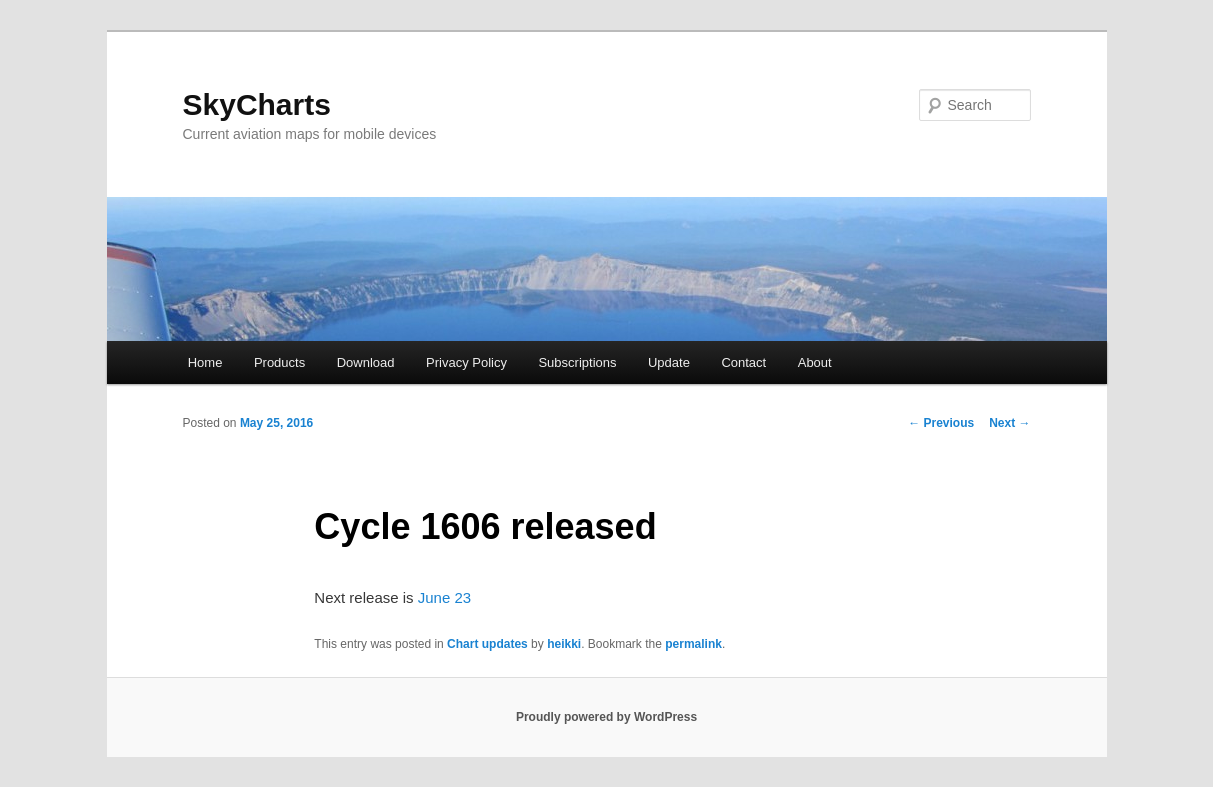 The image size is (1213, 787). What do you see at coordinates (205, 362) in the screenshot?
I see `Home` at bounding box center [205, 362].